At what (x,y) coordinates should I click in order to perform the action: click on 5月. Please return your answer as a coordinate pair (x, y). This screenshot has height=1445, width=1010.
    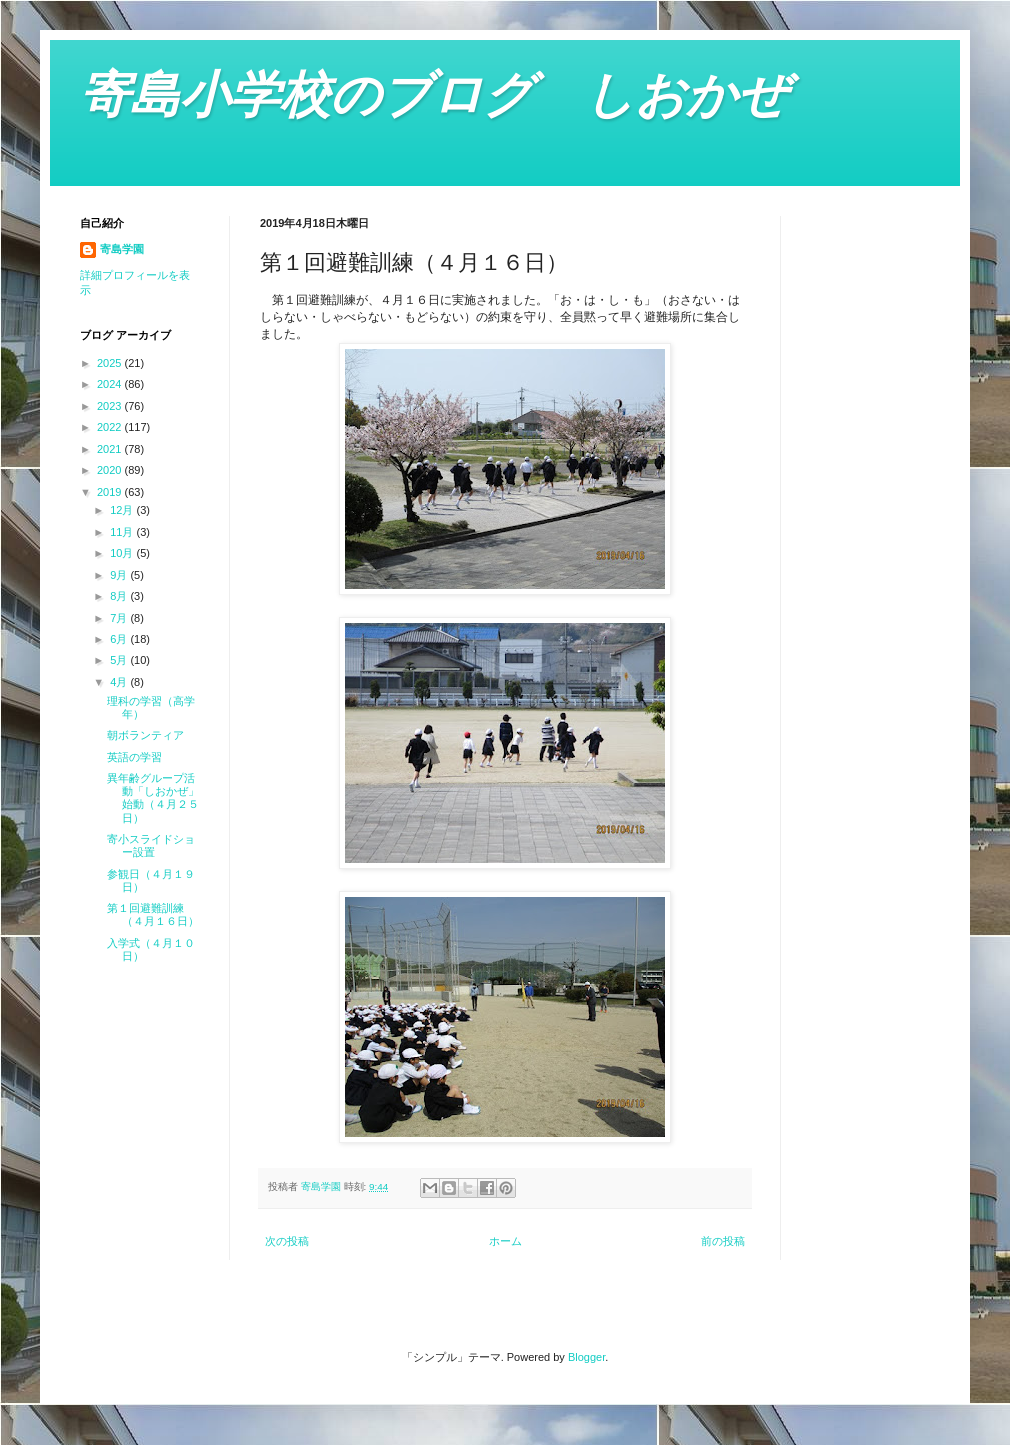
    Looking at the image, I should click on (120, 660).